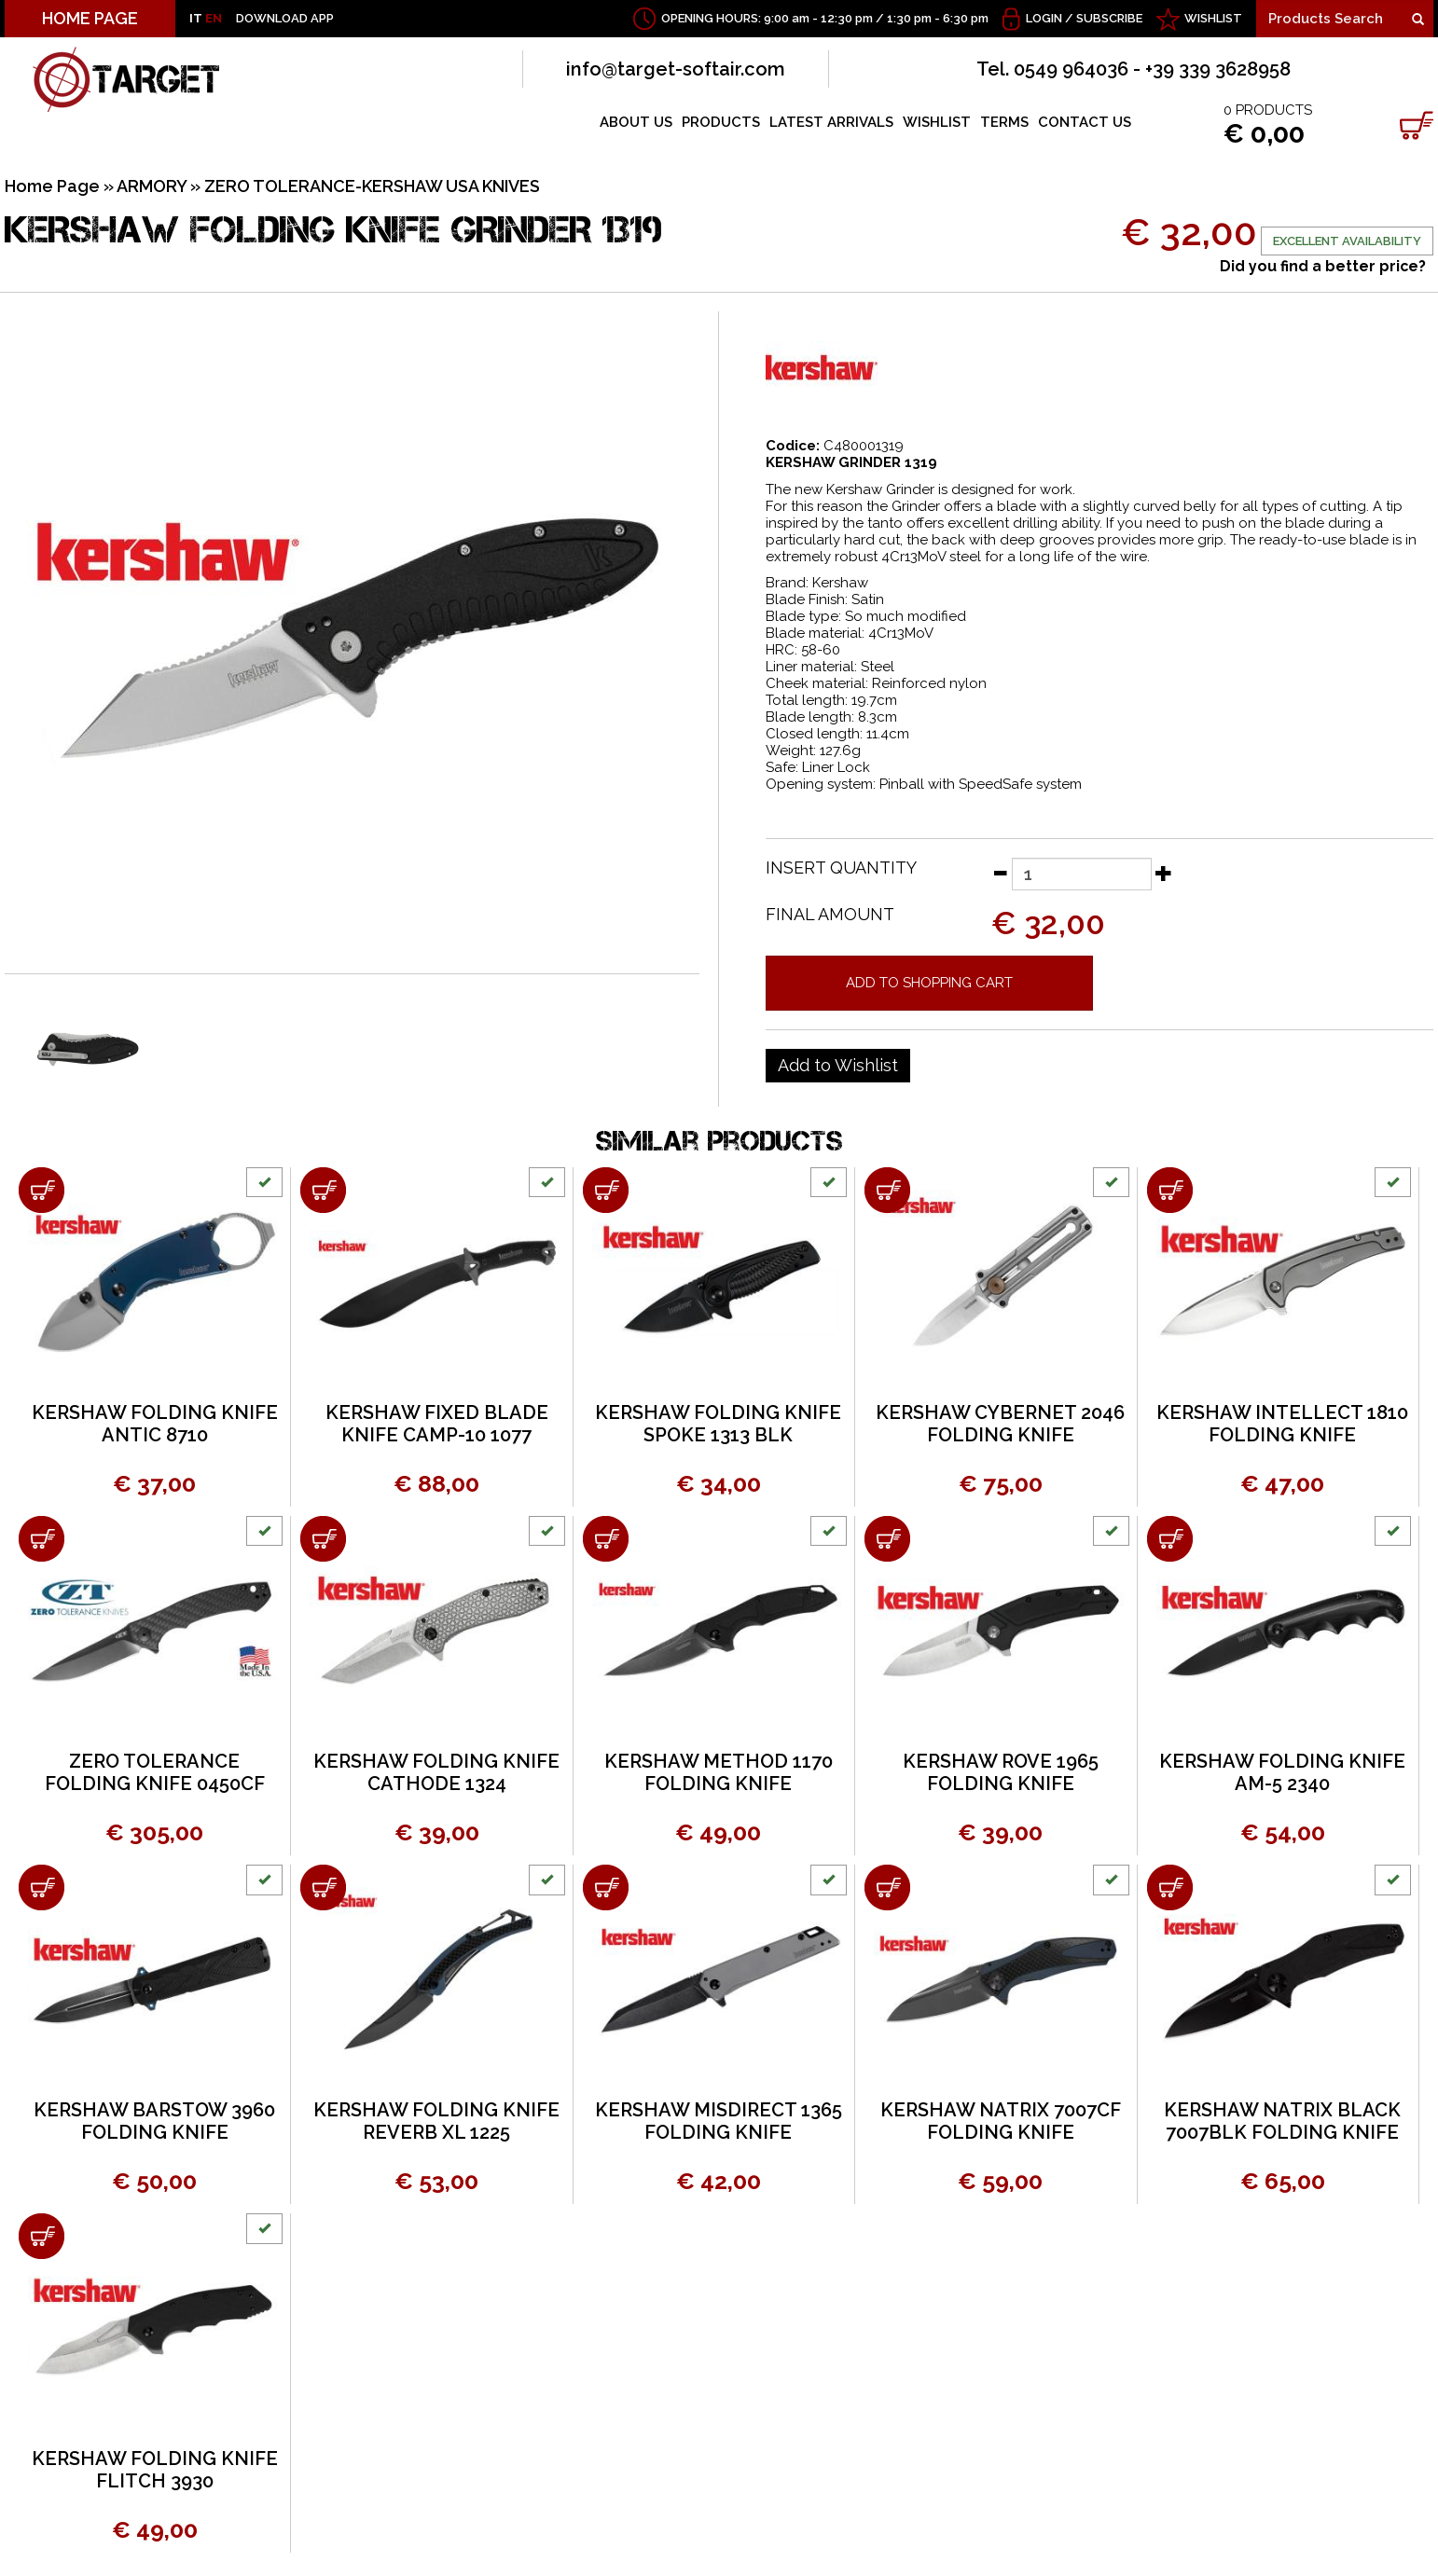 This screenshot has height=2576, width=1438. I want to click on [Add to shopping cart KERSHAW METHOD 1170 FOLDING KNIFE], so click(606, 1539).